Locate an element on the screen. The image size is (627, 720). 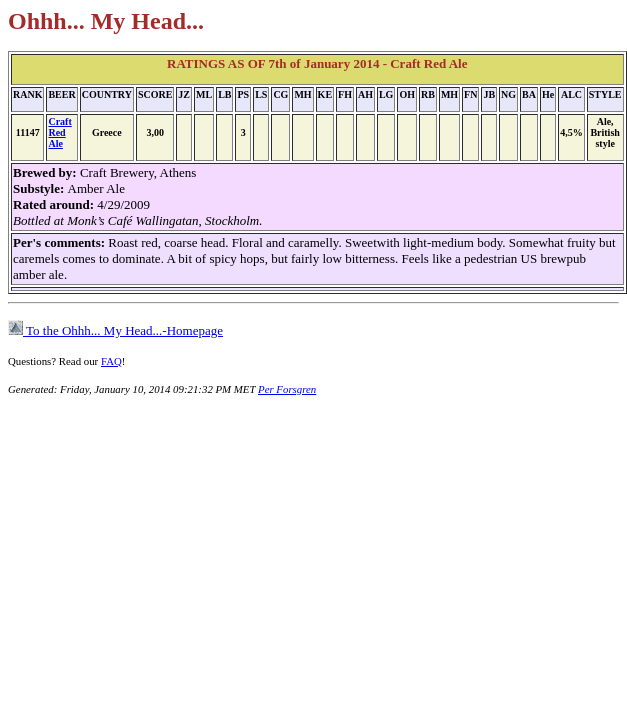
Per Forsgren is located at coordinates (287, 389).